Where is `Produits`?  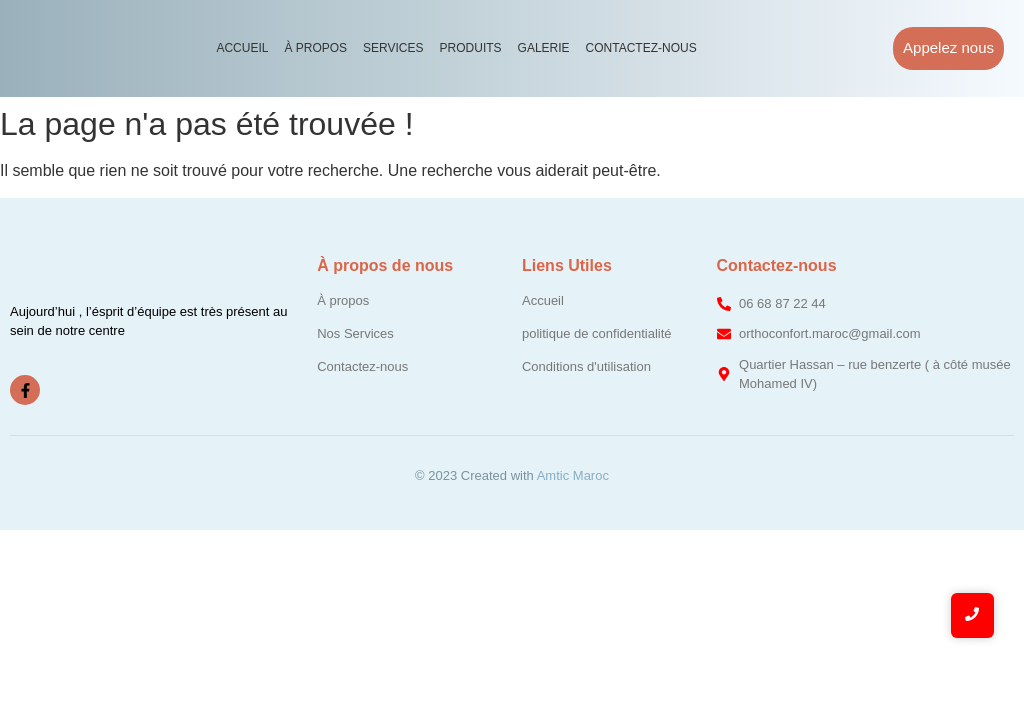
Produits is located at coordinates (471, 48).